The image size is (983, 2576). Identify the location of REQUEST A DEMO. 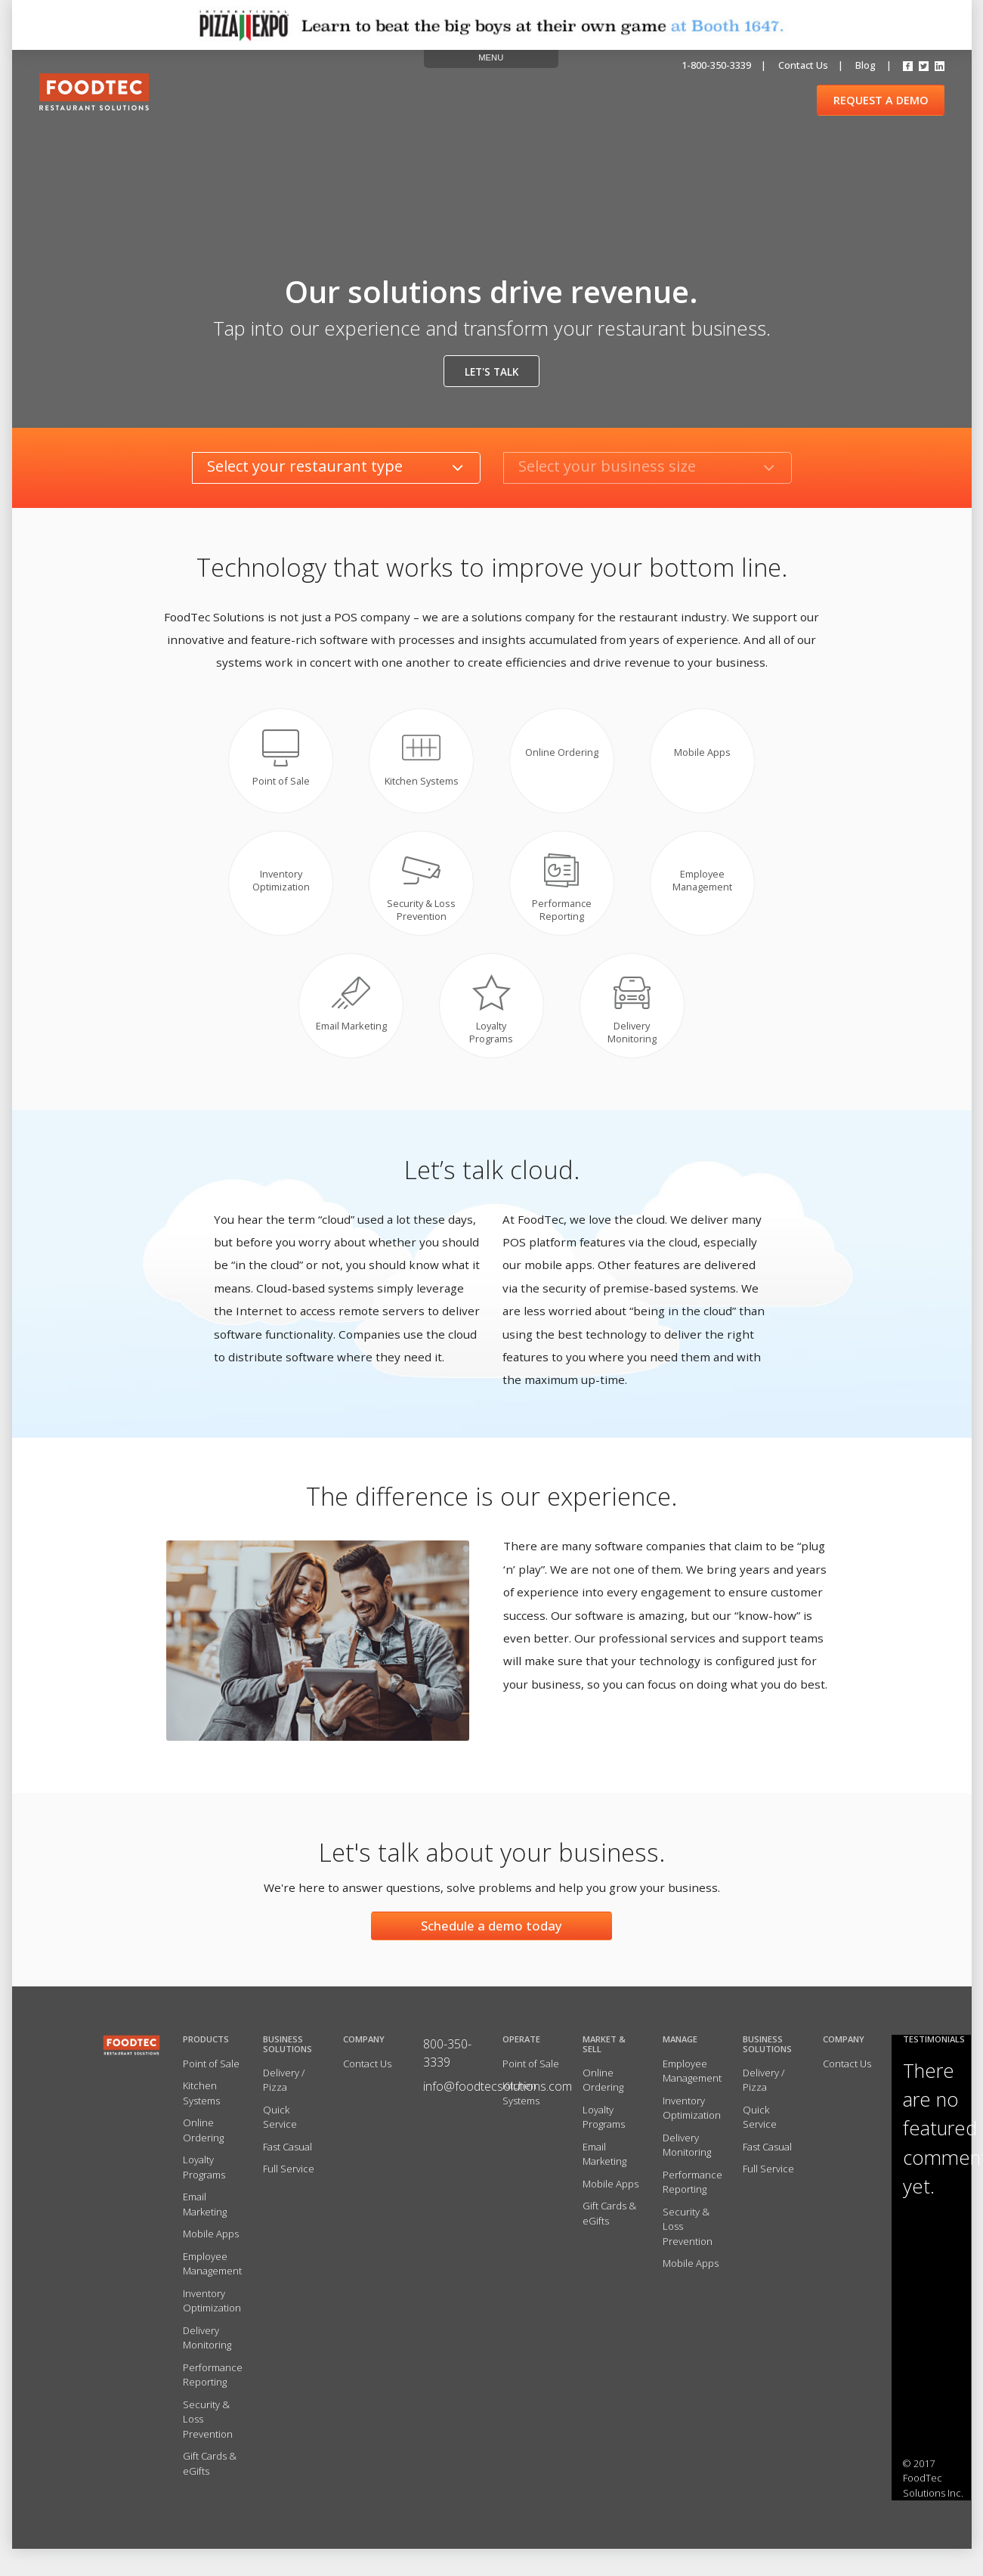
(881, 100).